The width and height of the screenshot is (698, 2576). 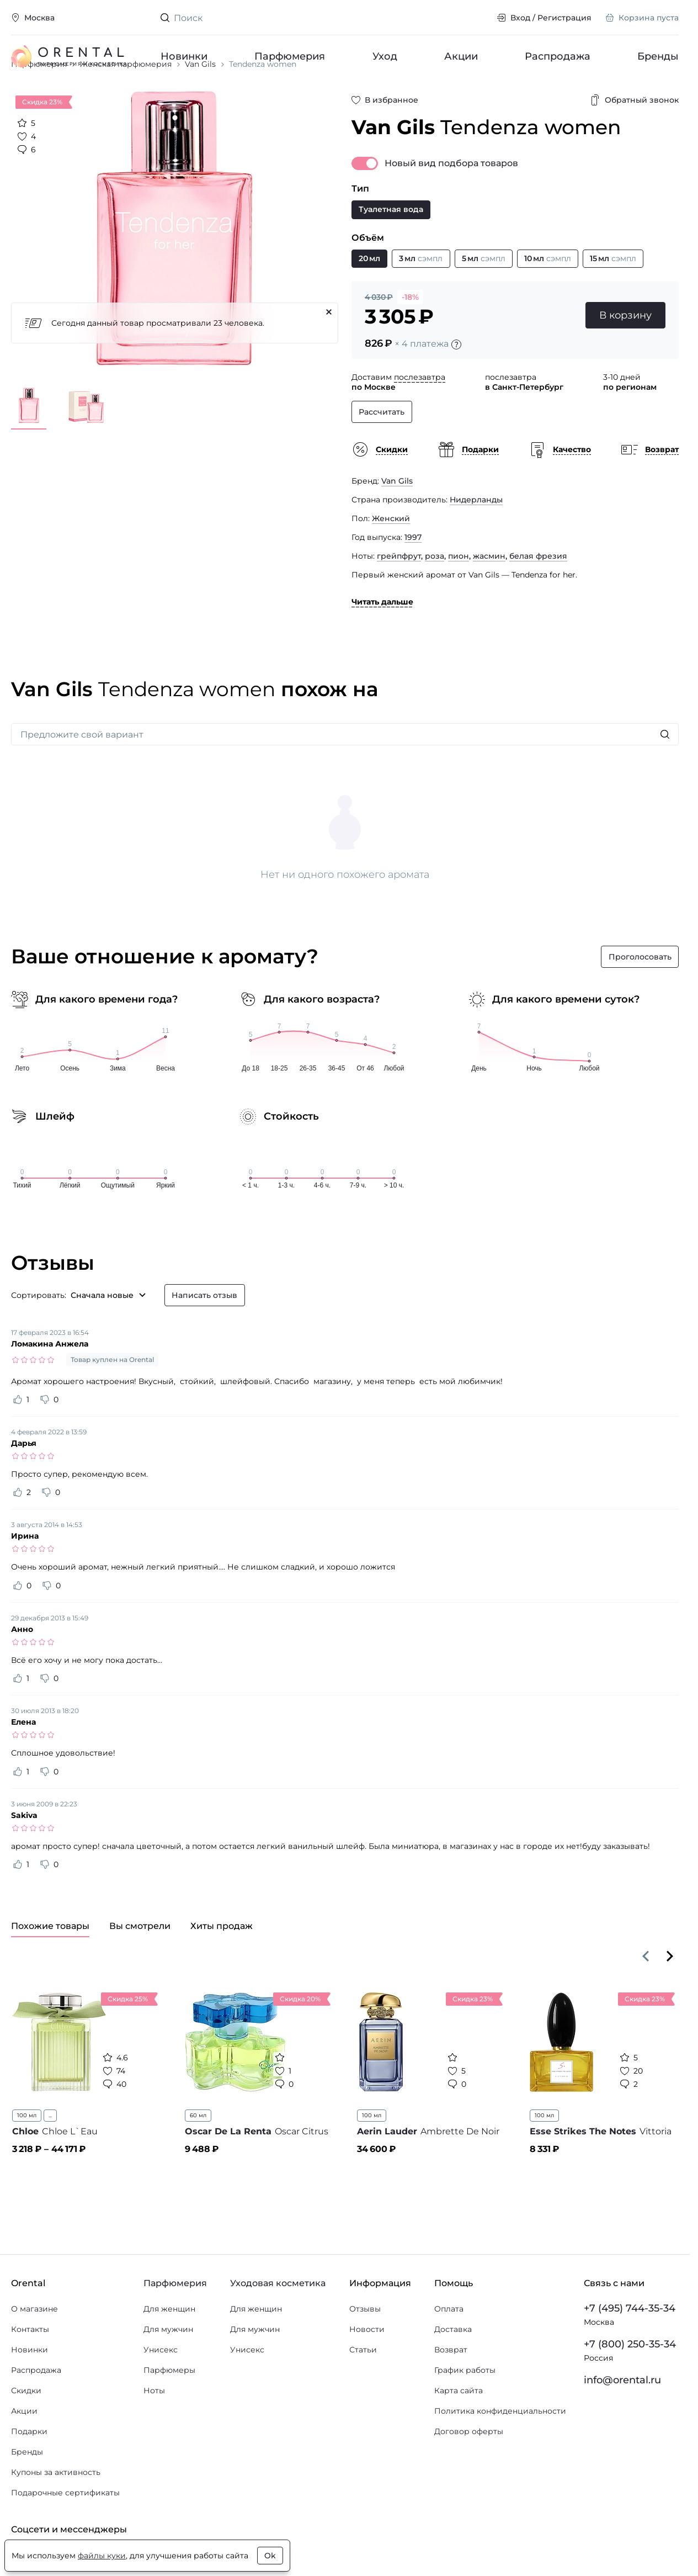 What do you see at coordinates (17, 1439) in the screenshot?
I see `[Оценить отзыв как полезный]` at bounding box center [17, 1439].